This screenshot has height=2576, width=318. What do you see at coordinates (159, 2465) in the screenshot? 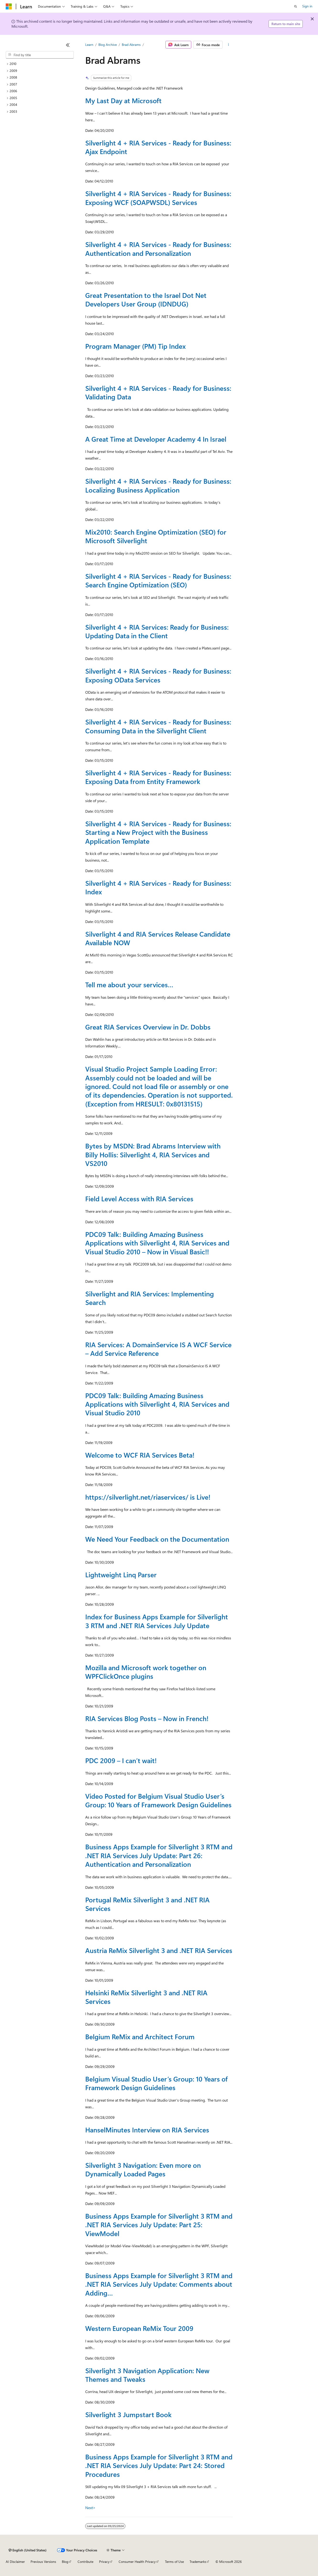
I see `Business Apps Example for Silverlight 3 RTM and .NET RIA Services July Update: Part 24: Stored Procedures` at bounding box center [159, 2465].